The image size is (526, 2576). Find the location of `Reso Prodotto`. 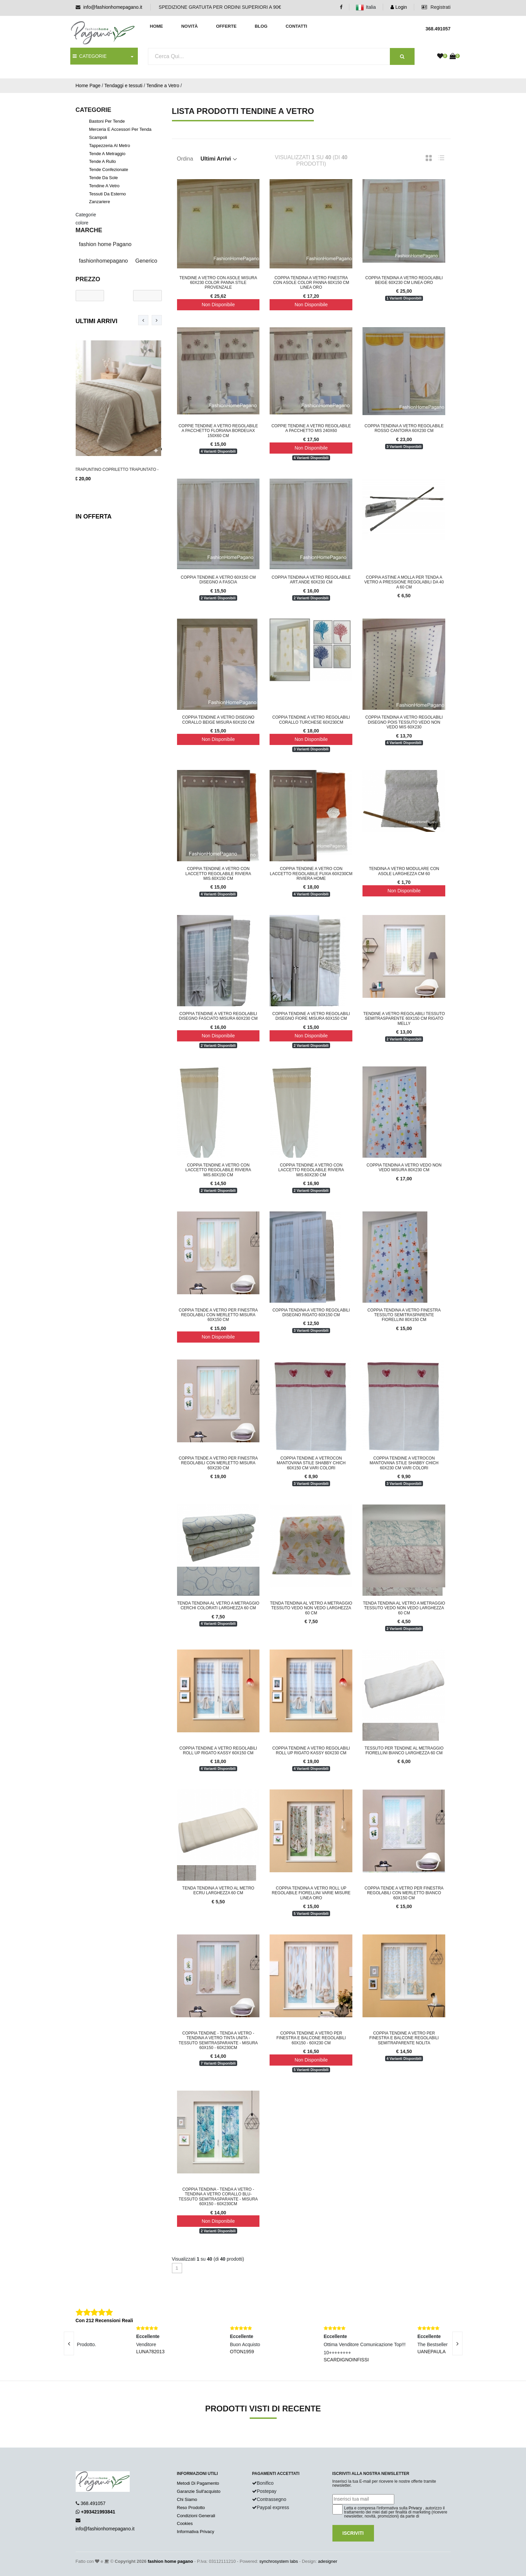

Reso Prodotto is located at coordinates (191, 2507).